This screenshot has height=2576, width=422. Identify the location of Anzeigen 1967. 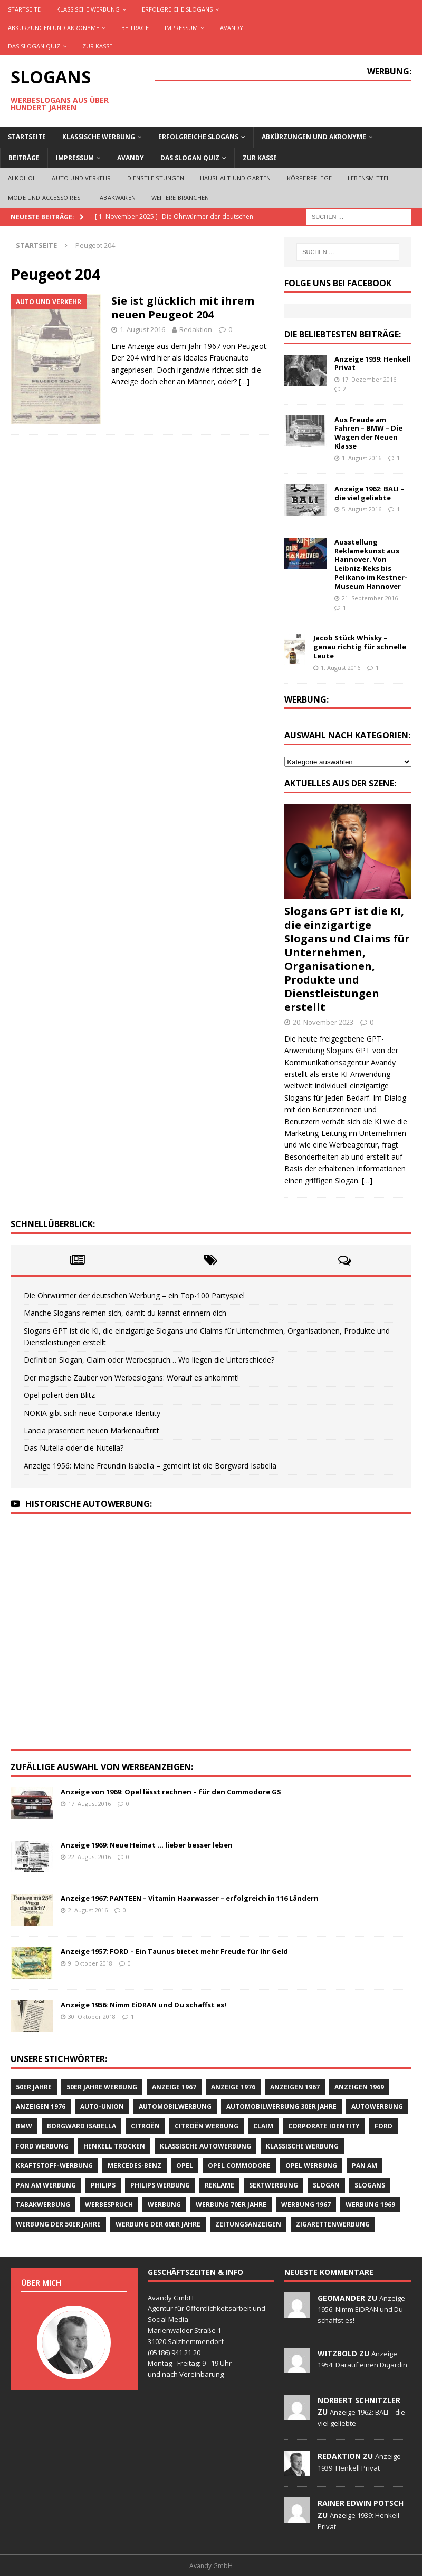
(295, 2087).